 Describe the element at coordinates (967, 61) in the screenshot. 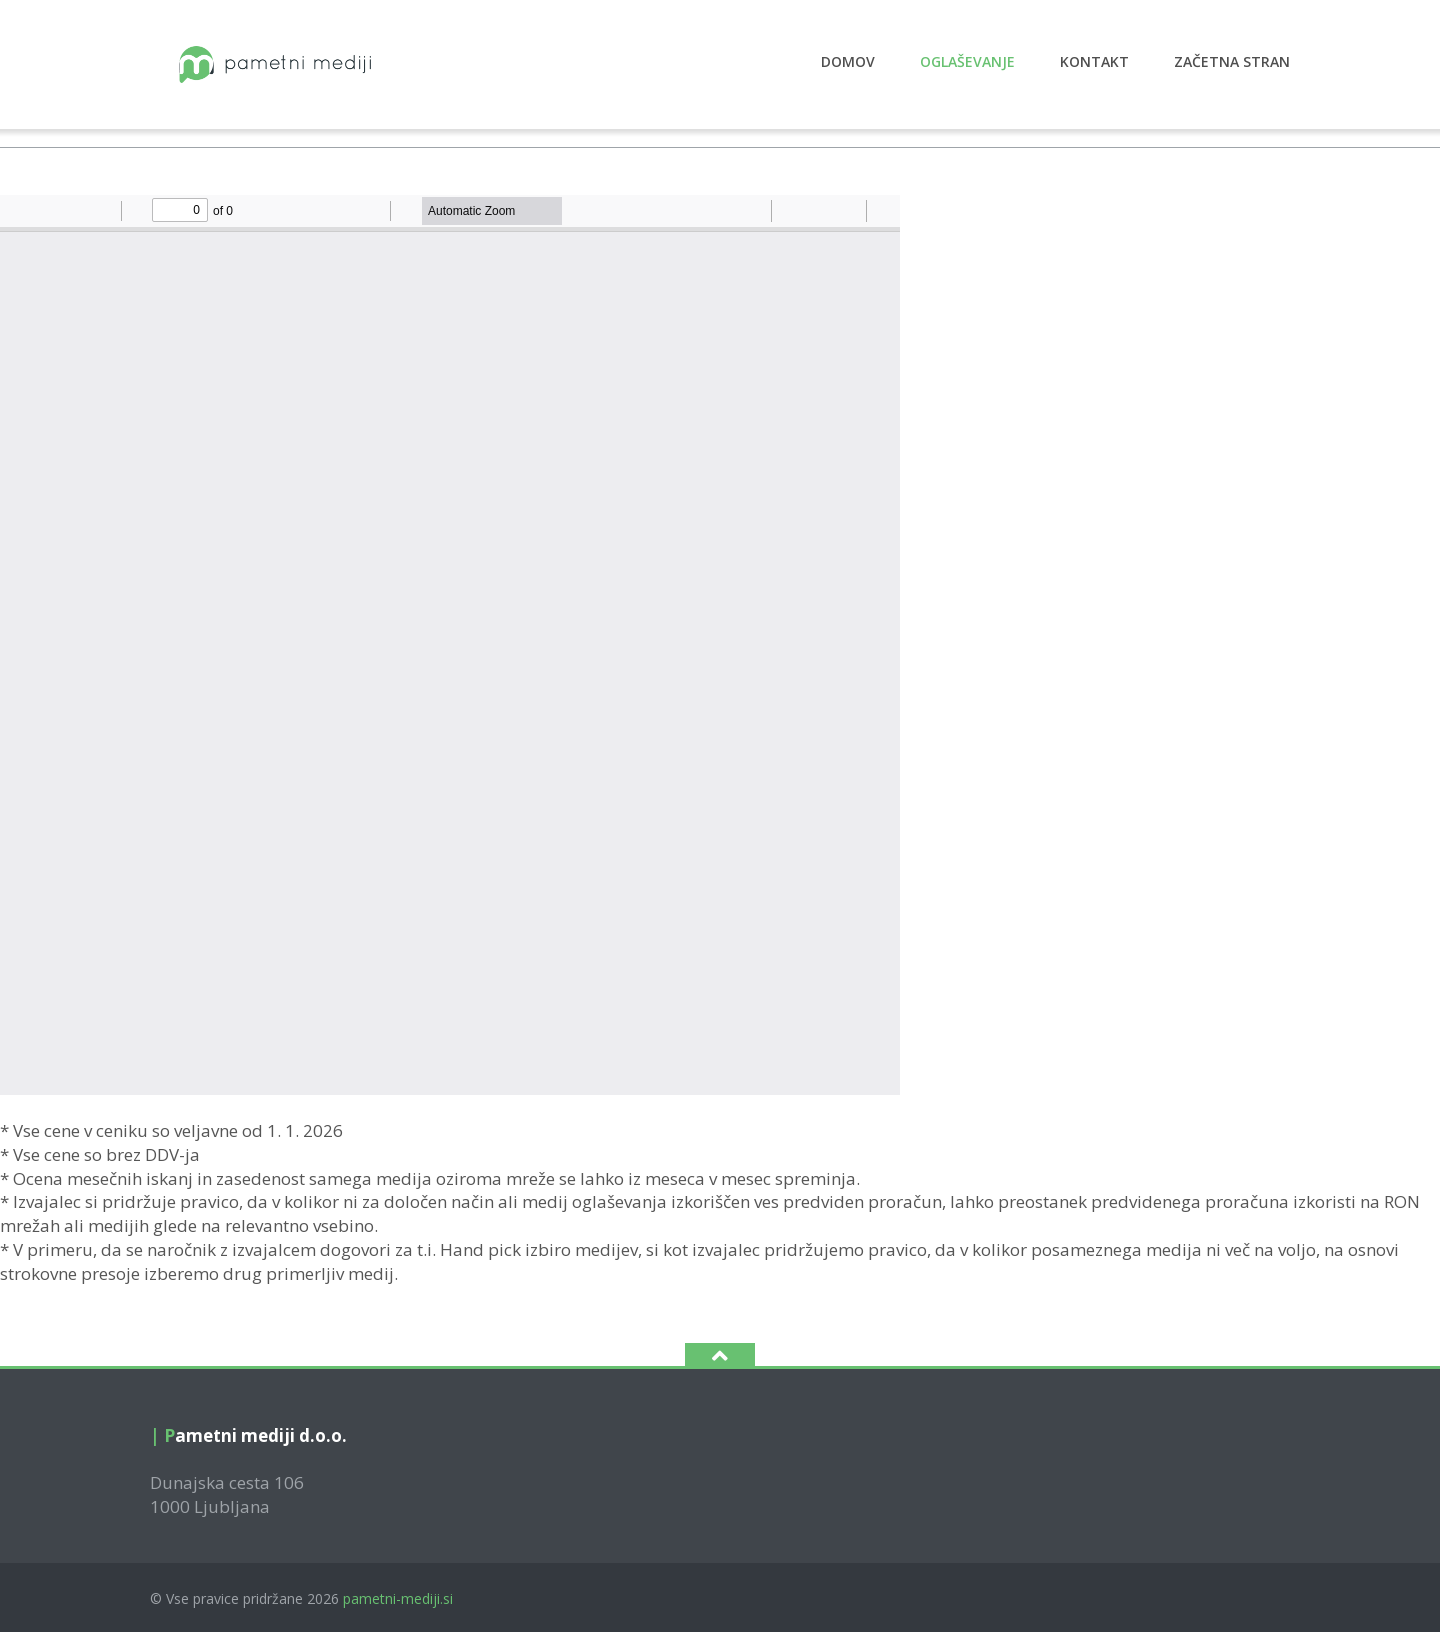

I see `Oglaševanje` at that location.